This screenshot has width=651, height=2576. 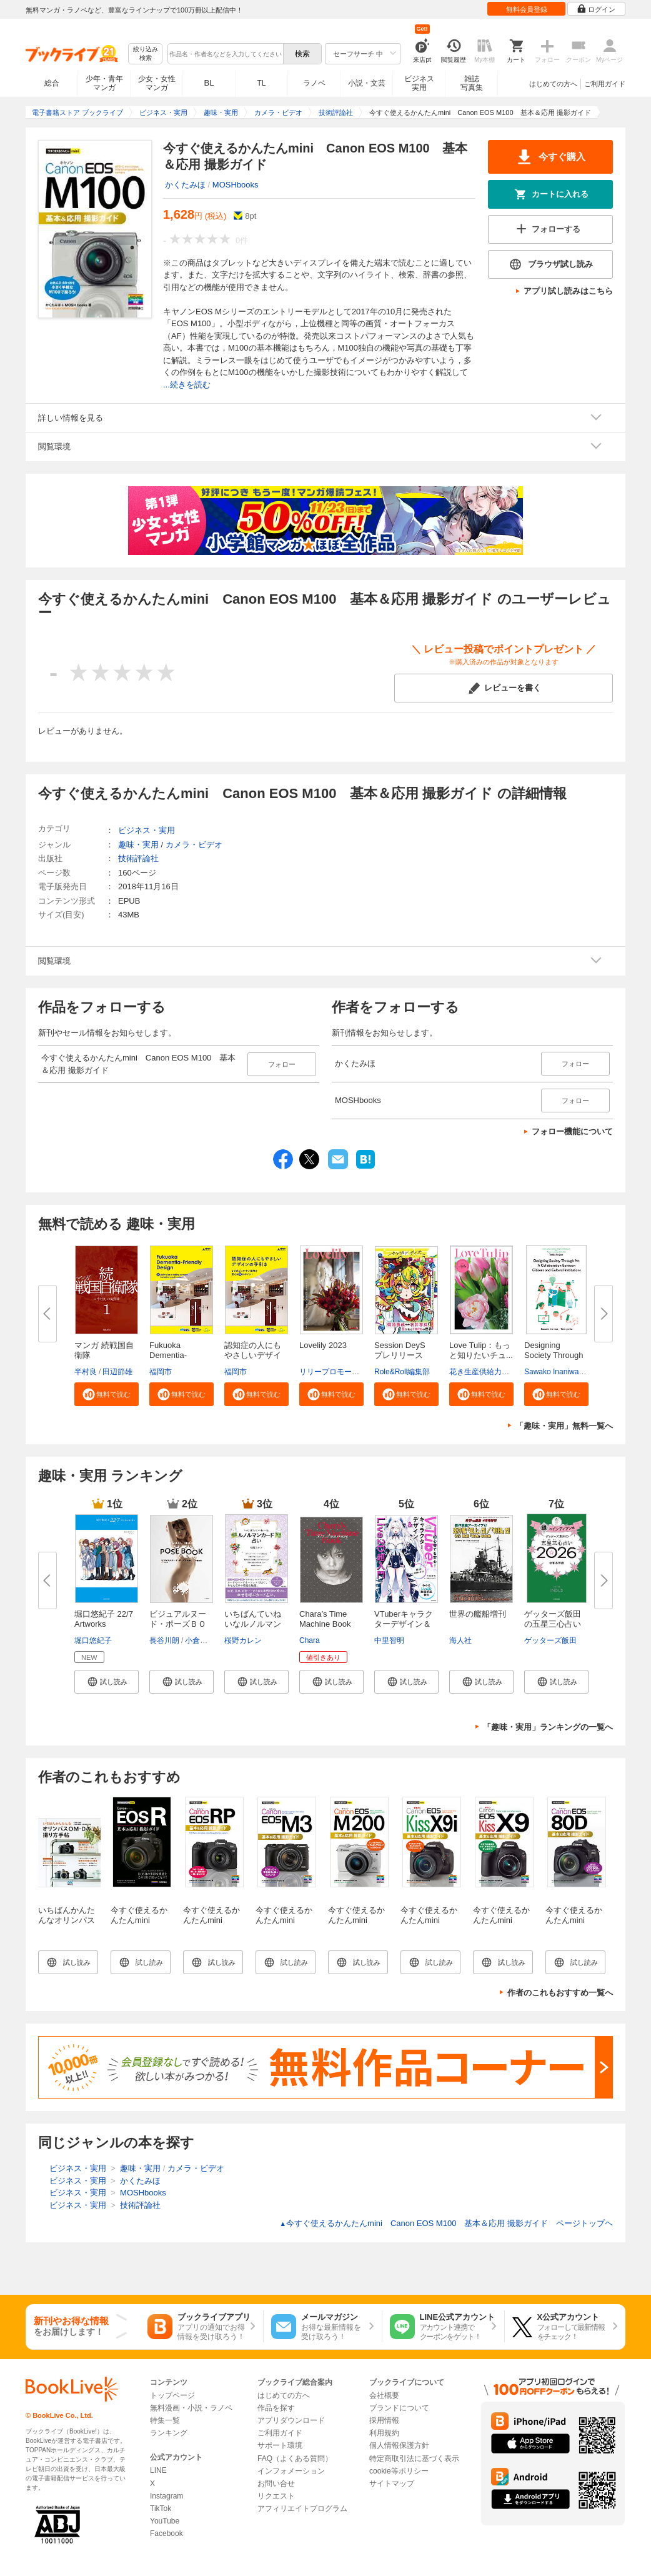 What do you see at coordinates (291, 2471) in the screenshot?
I see `インフォメーション` at bounding box center [291, 2471].